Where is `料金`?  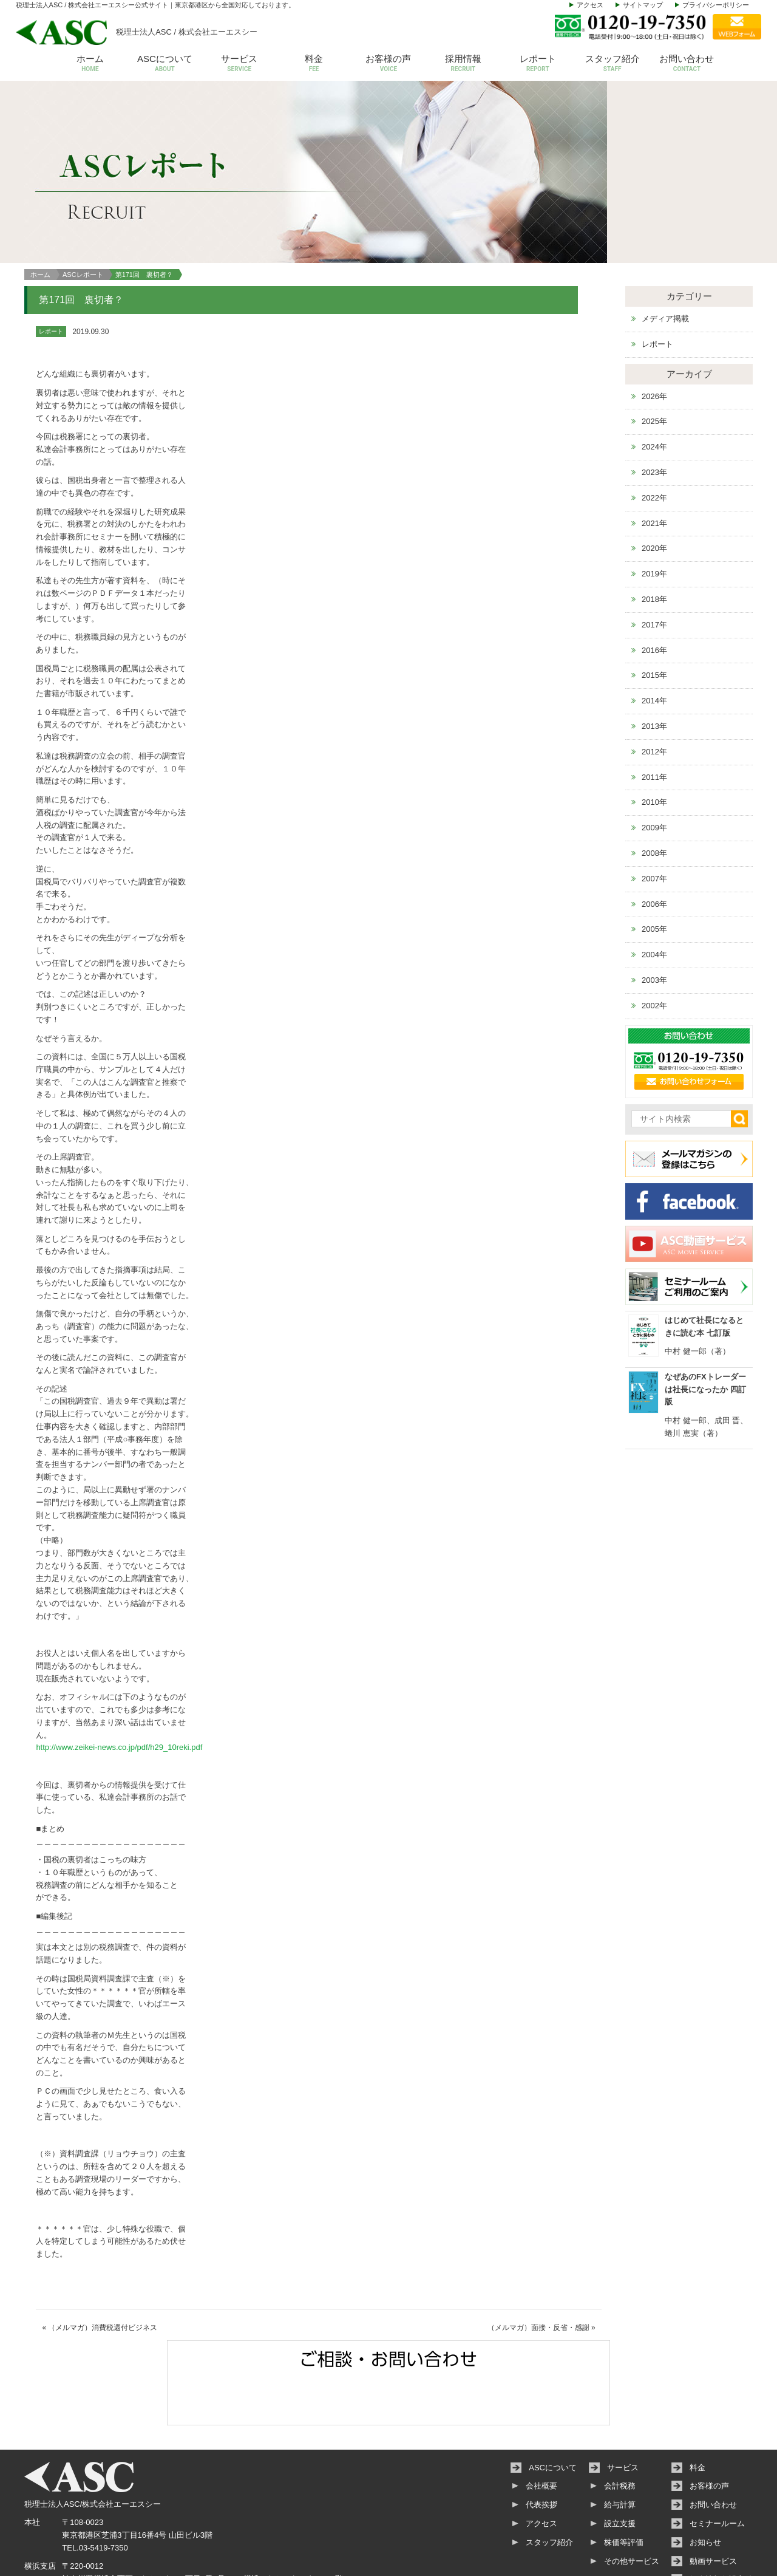
料金 is located at coordinates (314, 64).